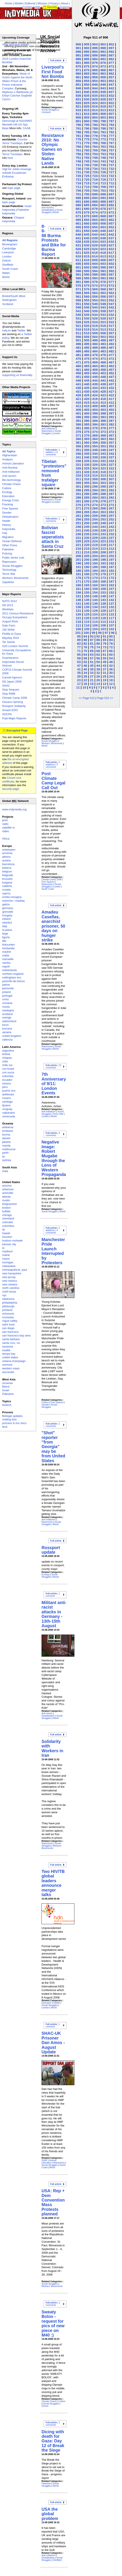 The height and width of the screenshot is (2576, 122). Describe the element at coordinates (95, 552) in the screenshot. I see `209` at that location.